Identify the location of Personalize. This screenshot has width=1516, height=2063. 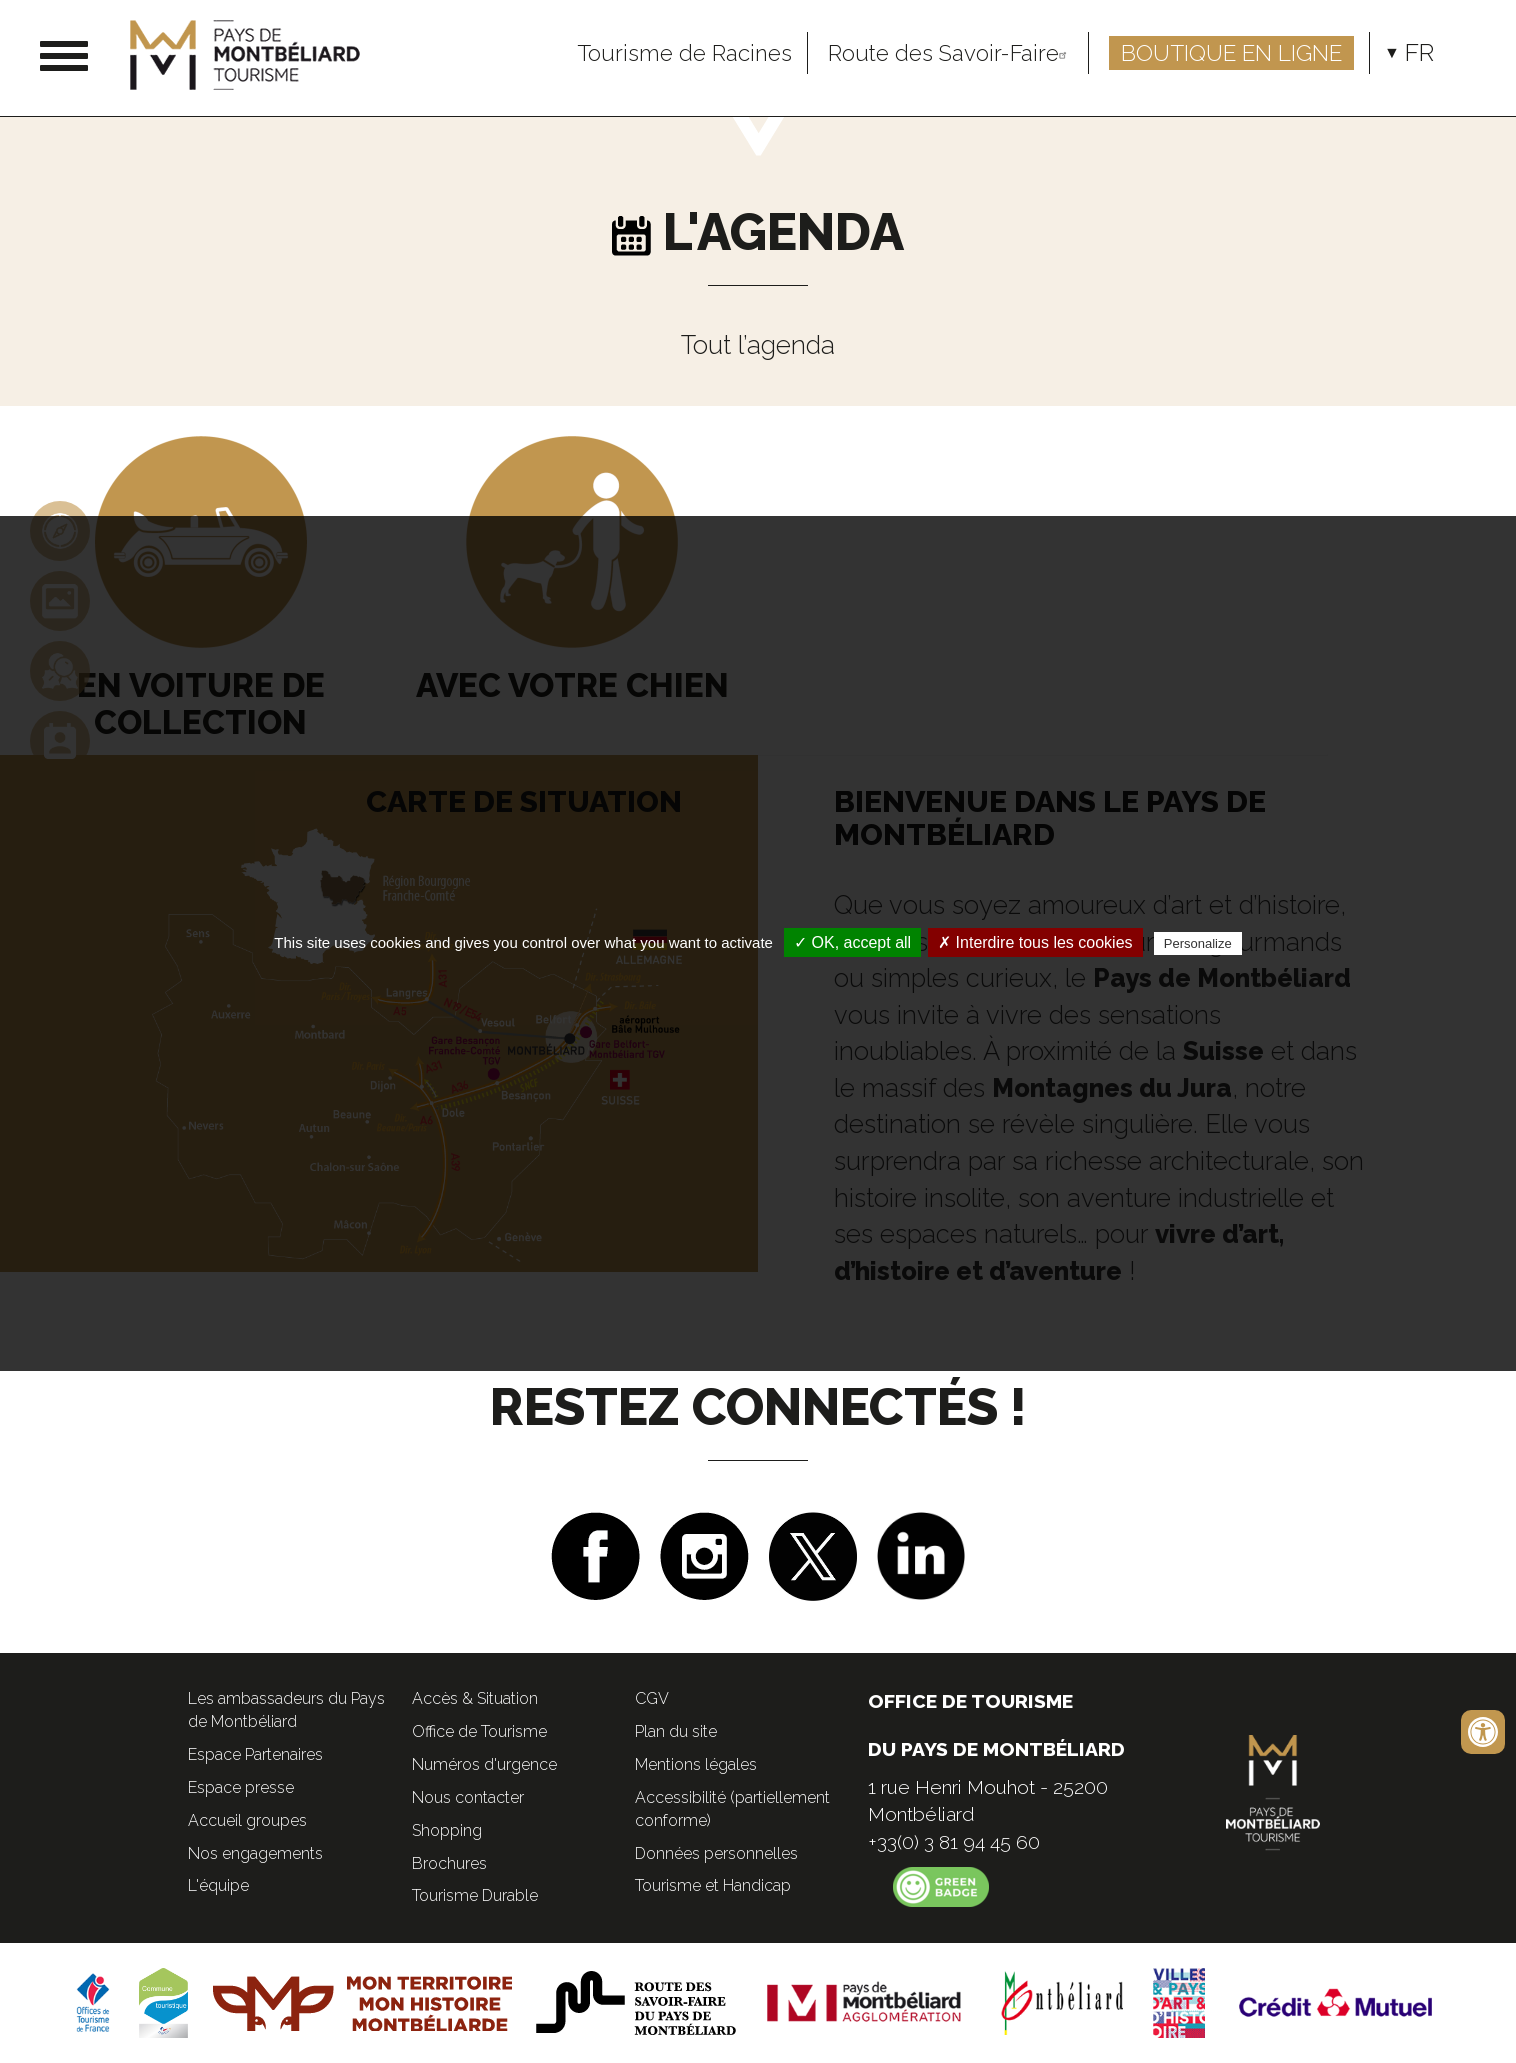
(1198, 943).